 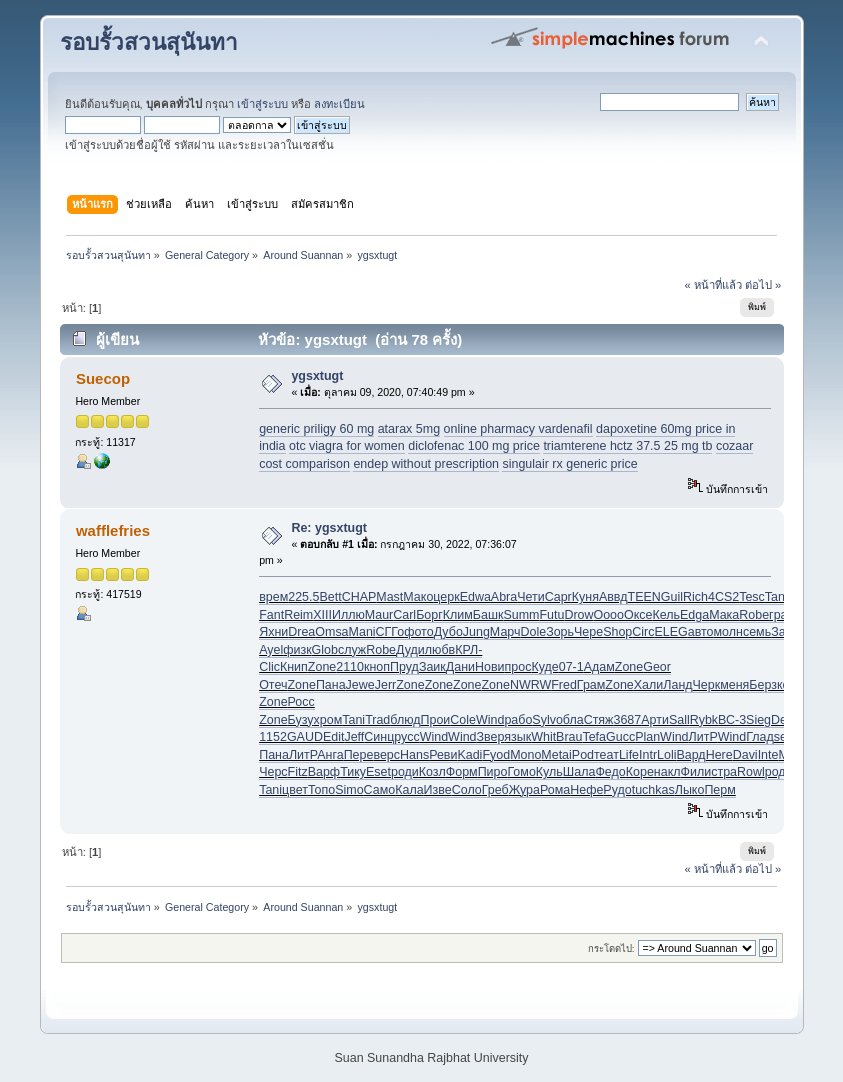 I want to click on Sall, so click(x=679, y=720).